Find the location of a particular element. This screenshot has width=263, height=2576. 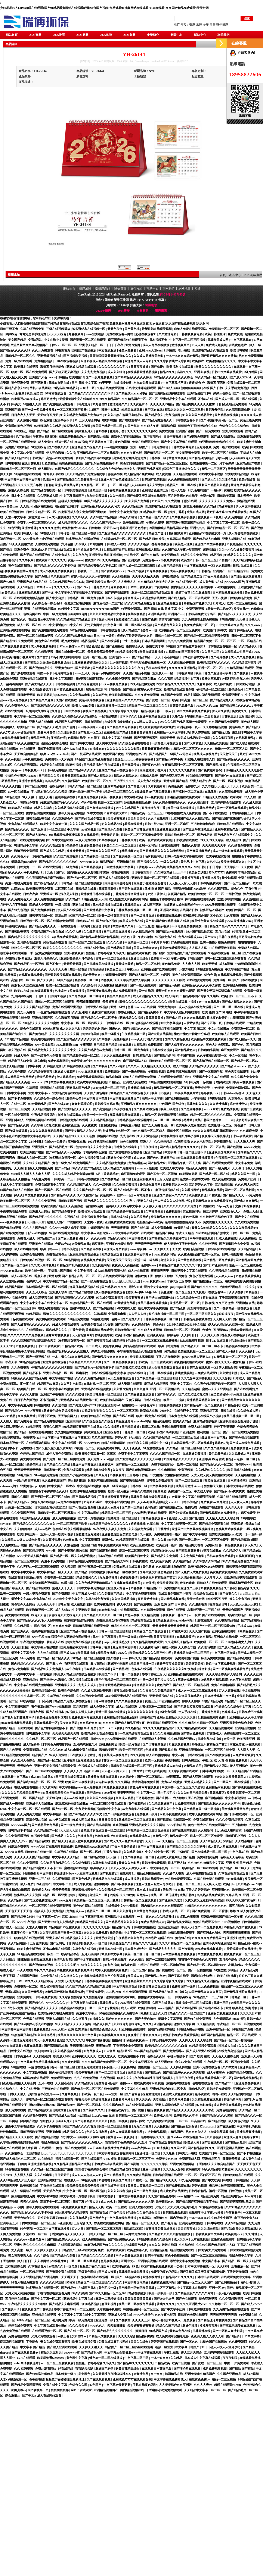

久草精品视频在线看网站免费 is located at coordinates (20, 2142).